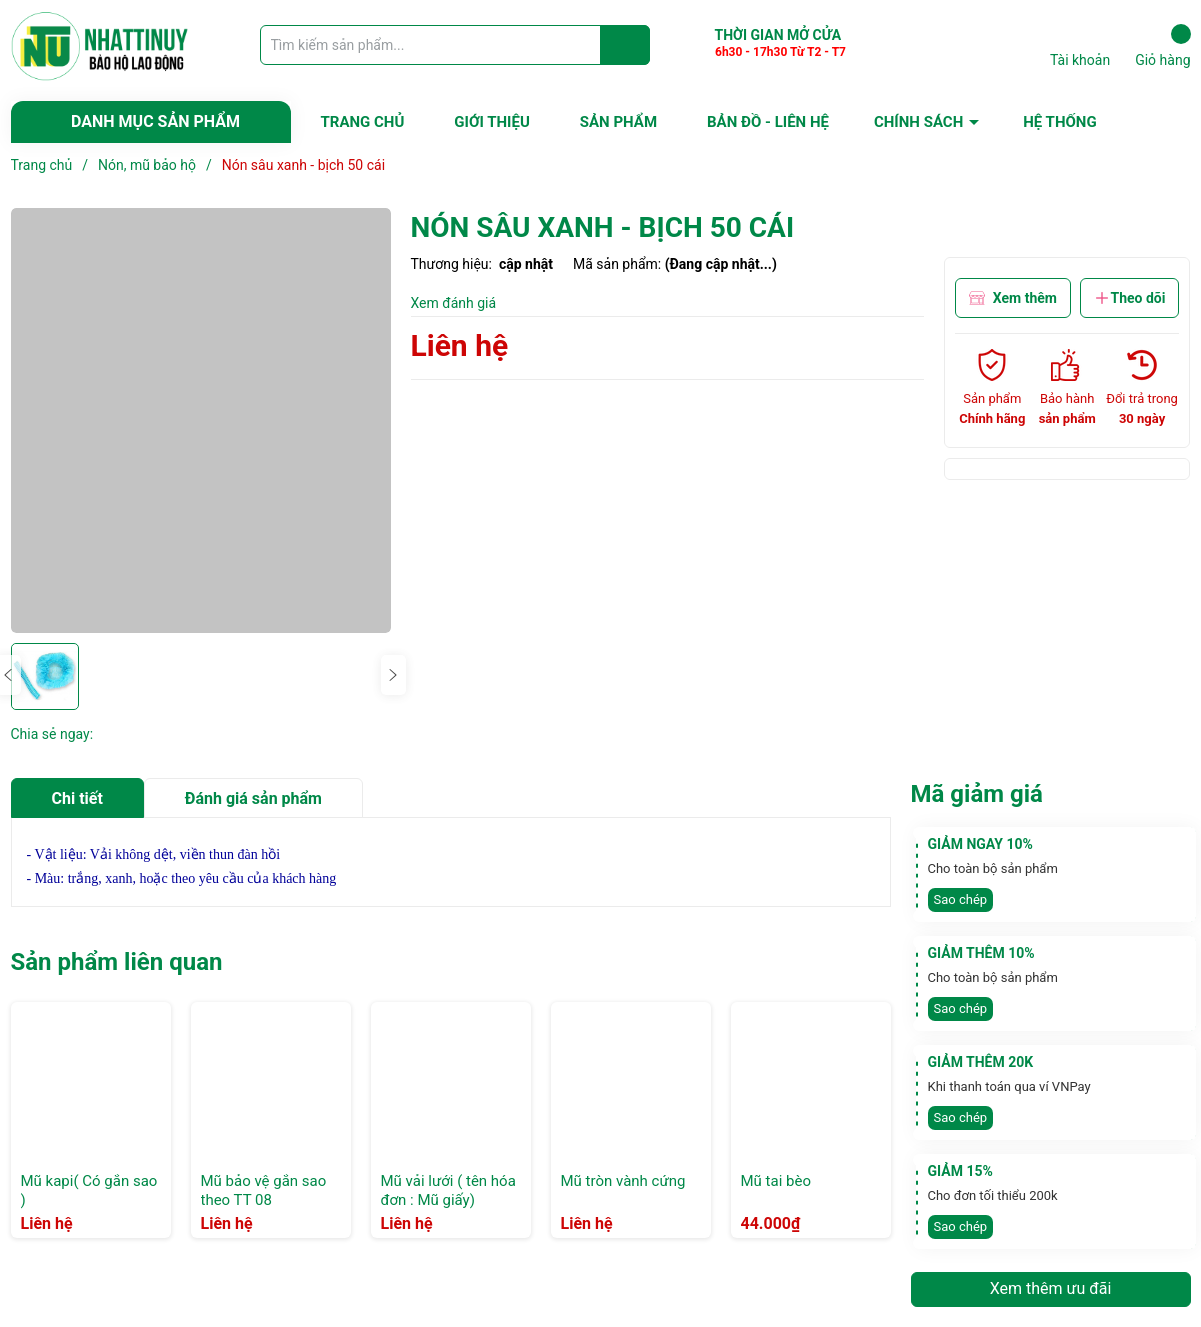 The width and height of the screenshot is (1201, 1327). Describe the element at coordinates (491, 122) in the screenshot. I see `GIỚI THIỆU` at that location.